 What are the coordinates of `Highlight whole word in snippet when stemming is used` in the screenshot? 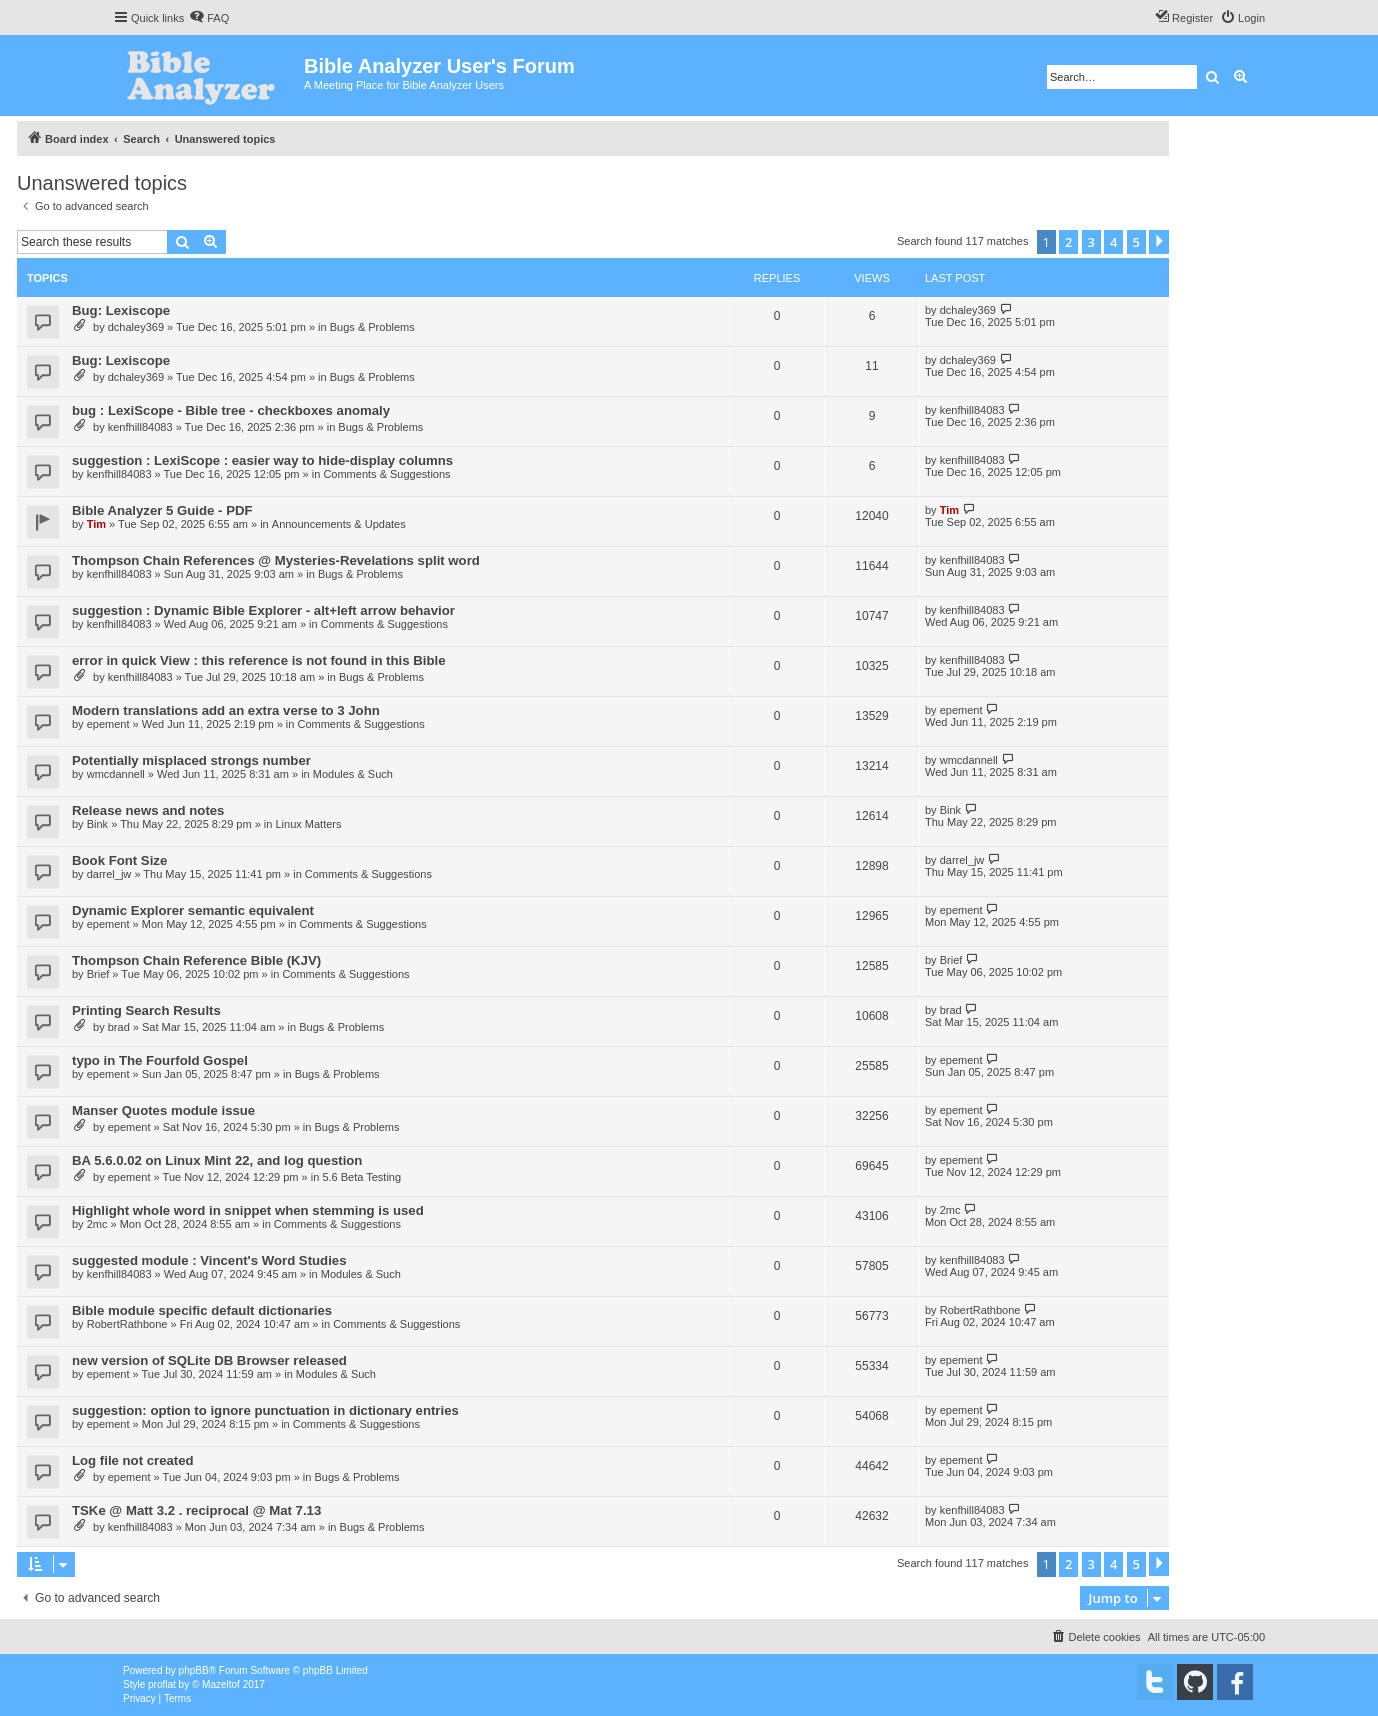 It's located at (248, 1210).